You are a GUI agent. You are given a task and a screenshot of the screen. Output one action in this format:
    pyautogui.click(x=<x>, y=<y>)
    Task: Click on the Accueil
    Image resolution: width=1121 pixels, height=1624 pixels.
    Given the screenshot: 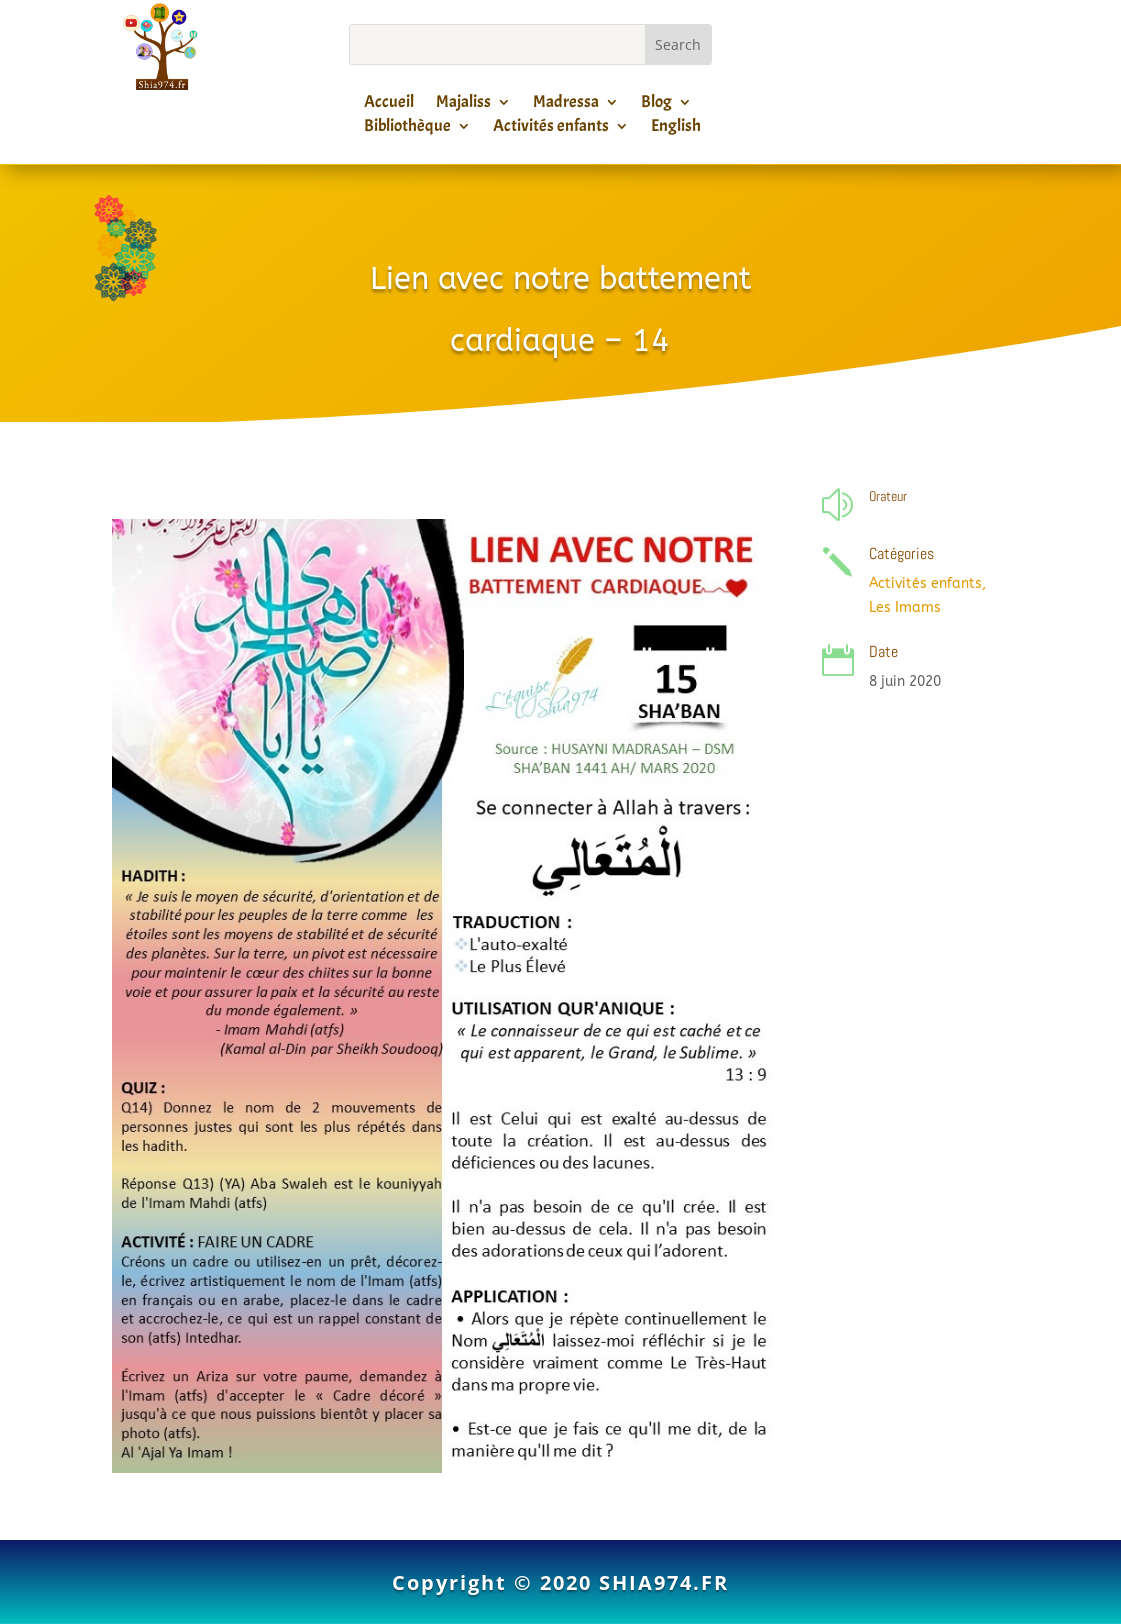 What is the action you would take?
    pyautogui.click(x=389, y=105)
    